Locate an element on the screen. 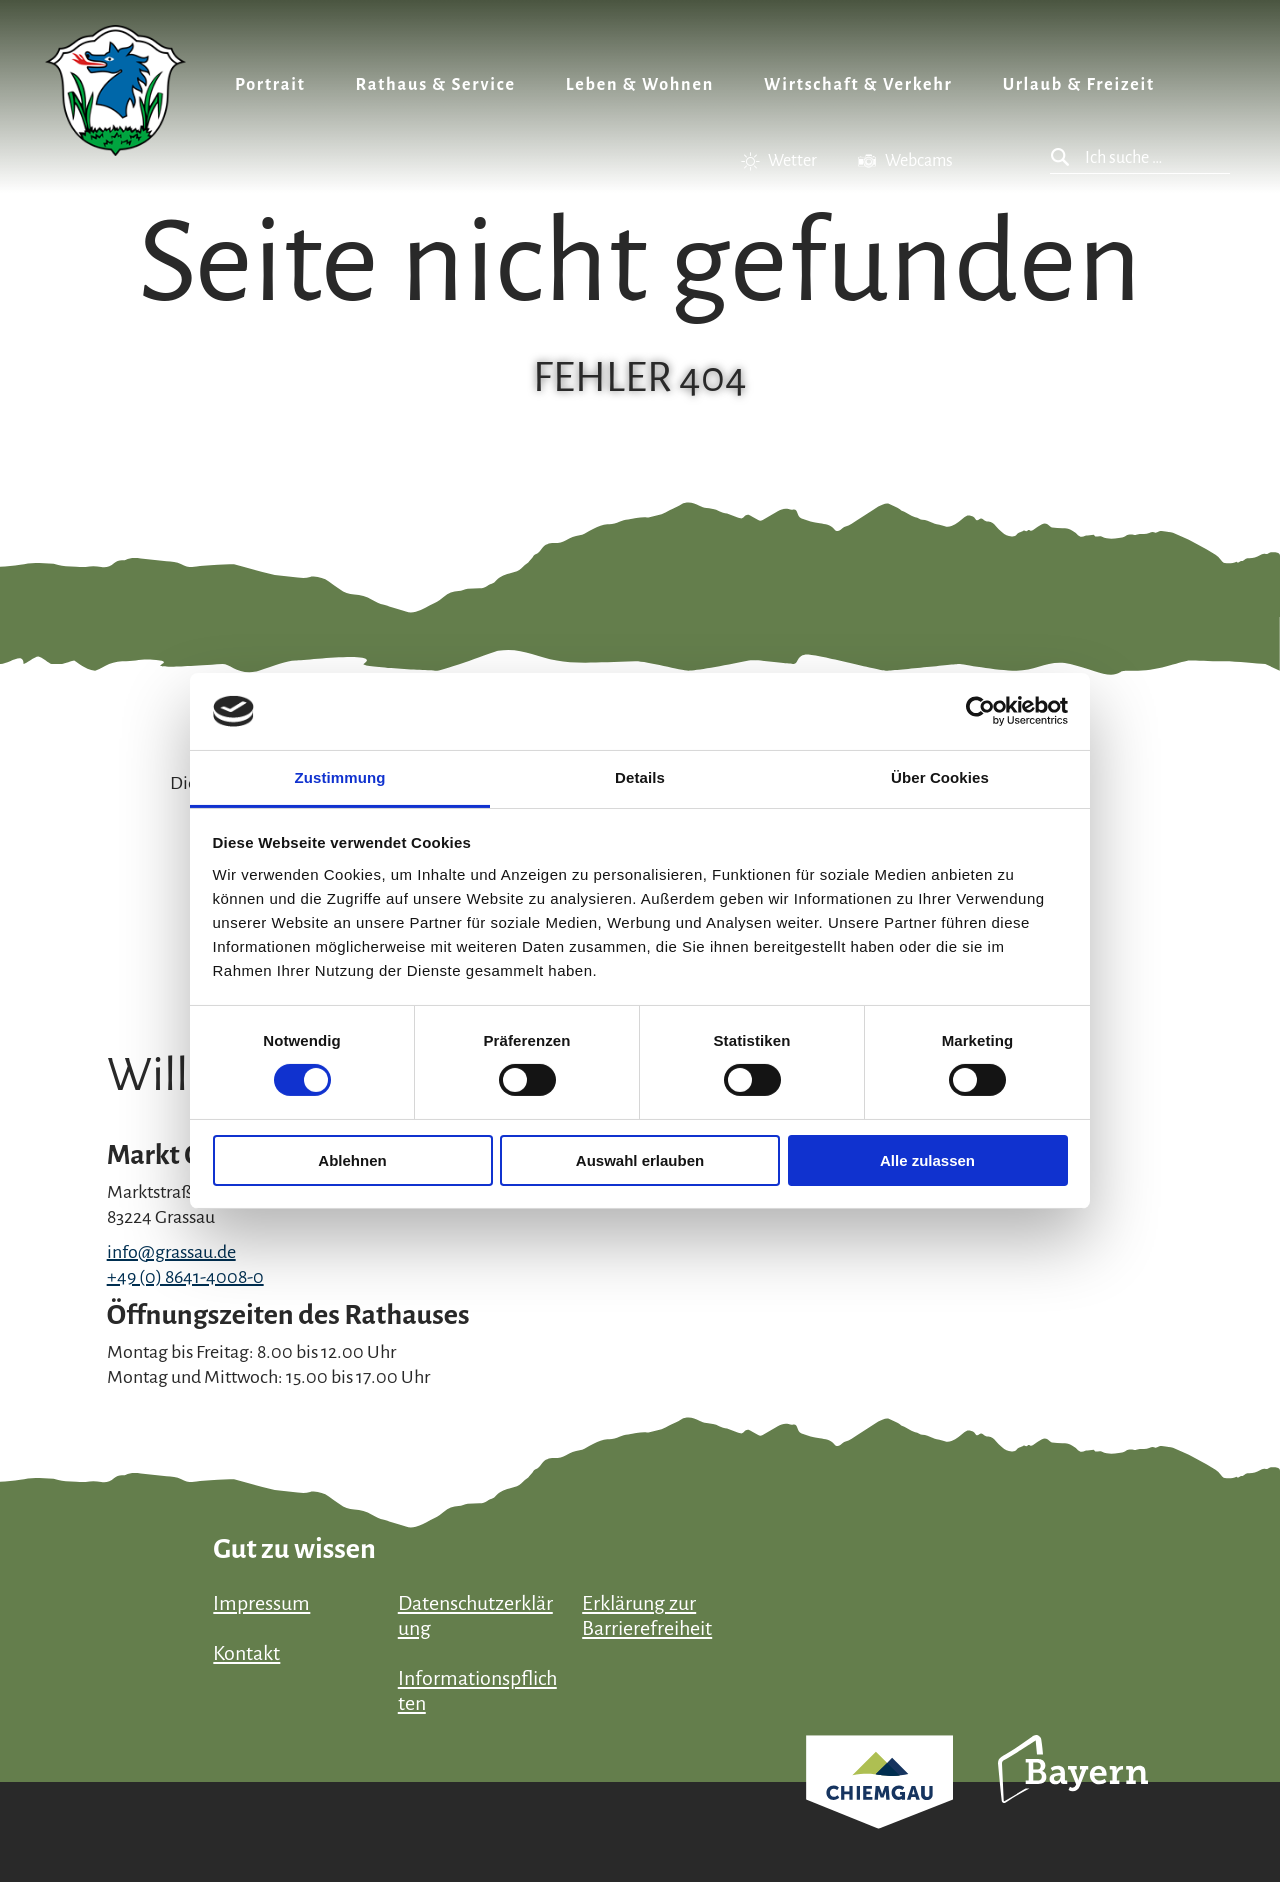 Image resolution: width=1280 pixels, height=1882 pixels. [Cookiebot von Usercentrics - öffnet in einem neuen Fenster] is located at coordinates (980, 711).